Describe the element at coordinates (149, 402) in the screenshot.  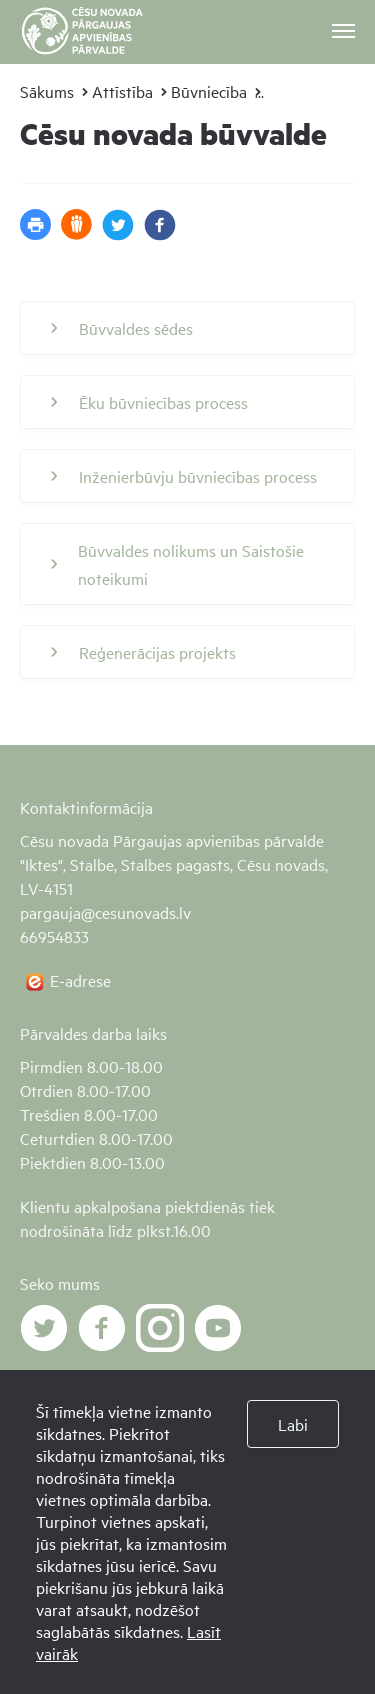
I see `Ēku būvniecības process` at that location.